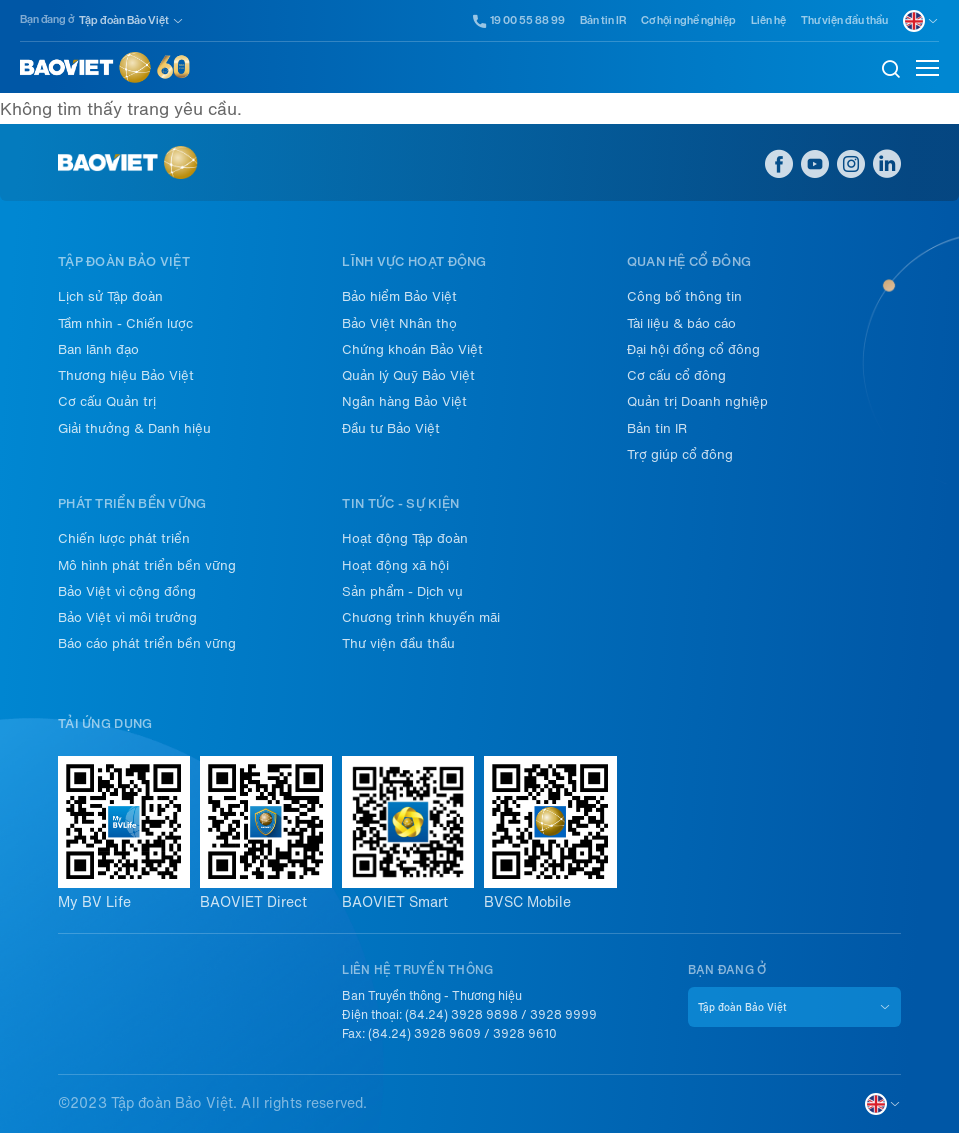  I want to click on Đầu tư Bảo Việt, so click(391, 428).